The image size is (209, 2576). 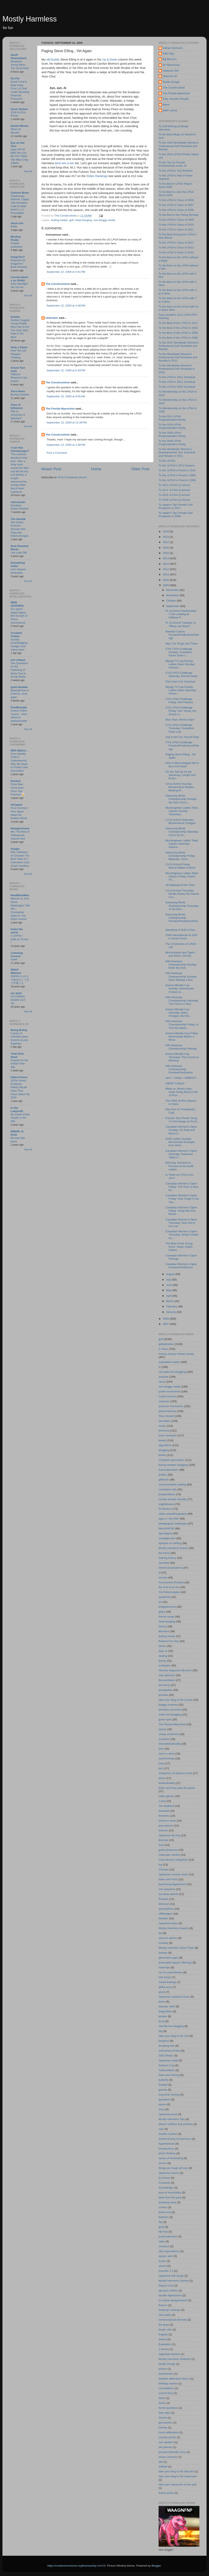 What do you see at coordinates (166, 2148) in the screenshot?
I see `introductions` at bounding box center [166, 2148].